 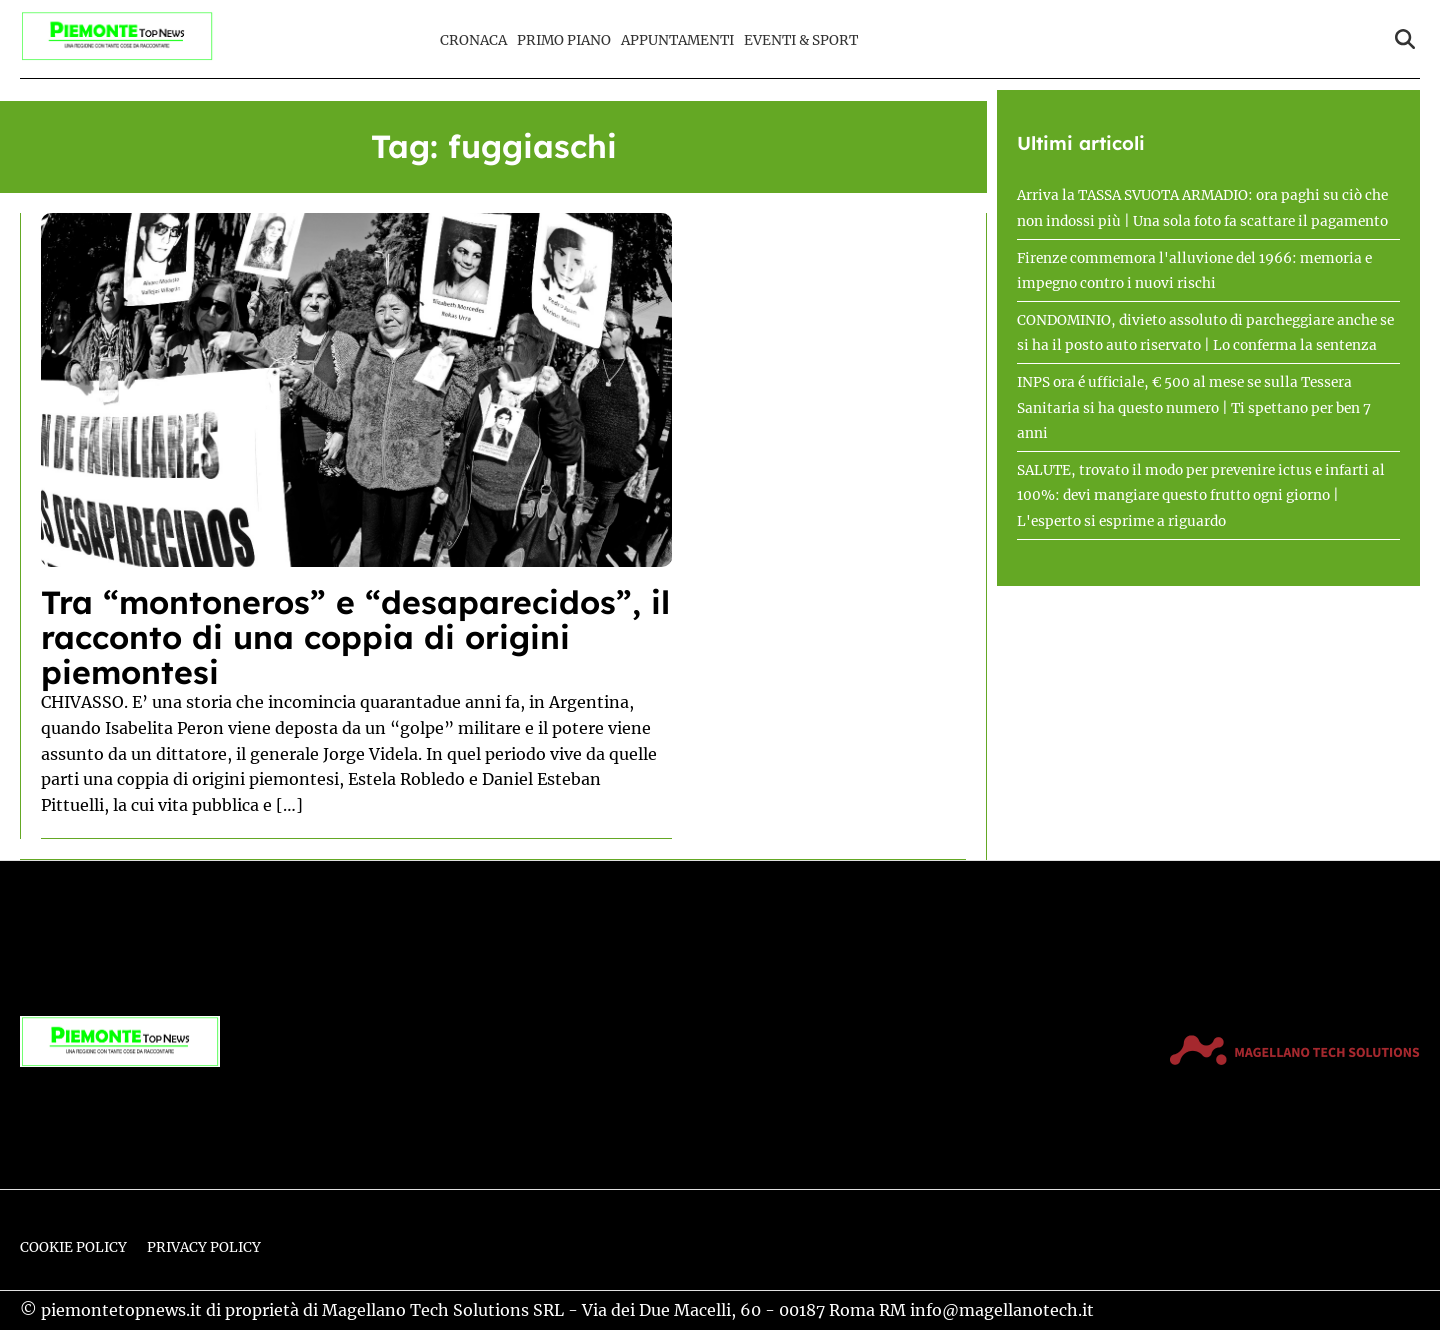 What do you see at coordinates (564, 40) in the screenshot?
I see `Primo Piano` at bounding box center [564, 40].